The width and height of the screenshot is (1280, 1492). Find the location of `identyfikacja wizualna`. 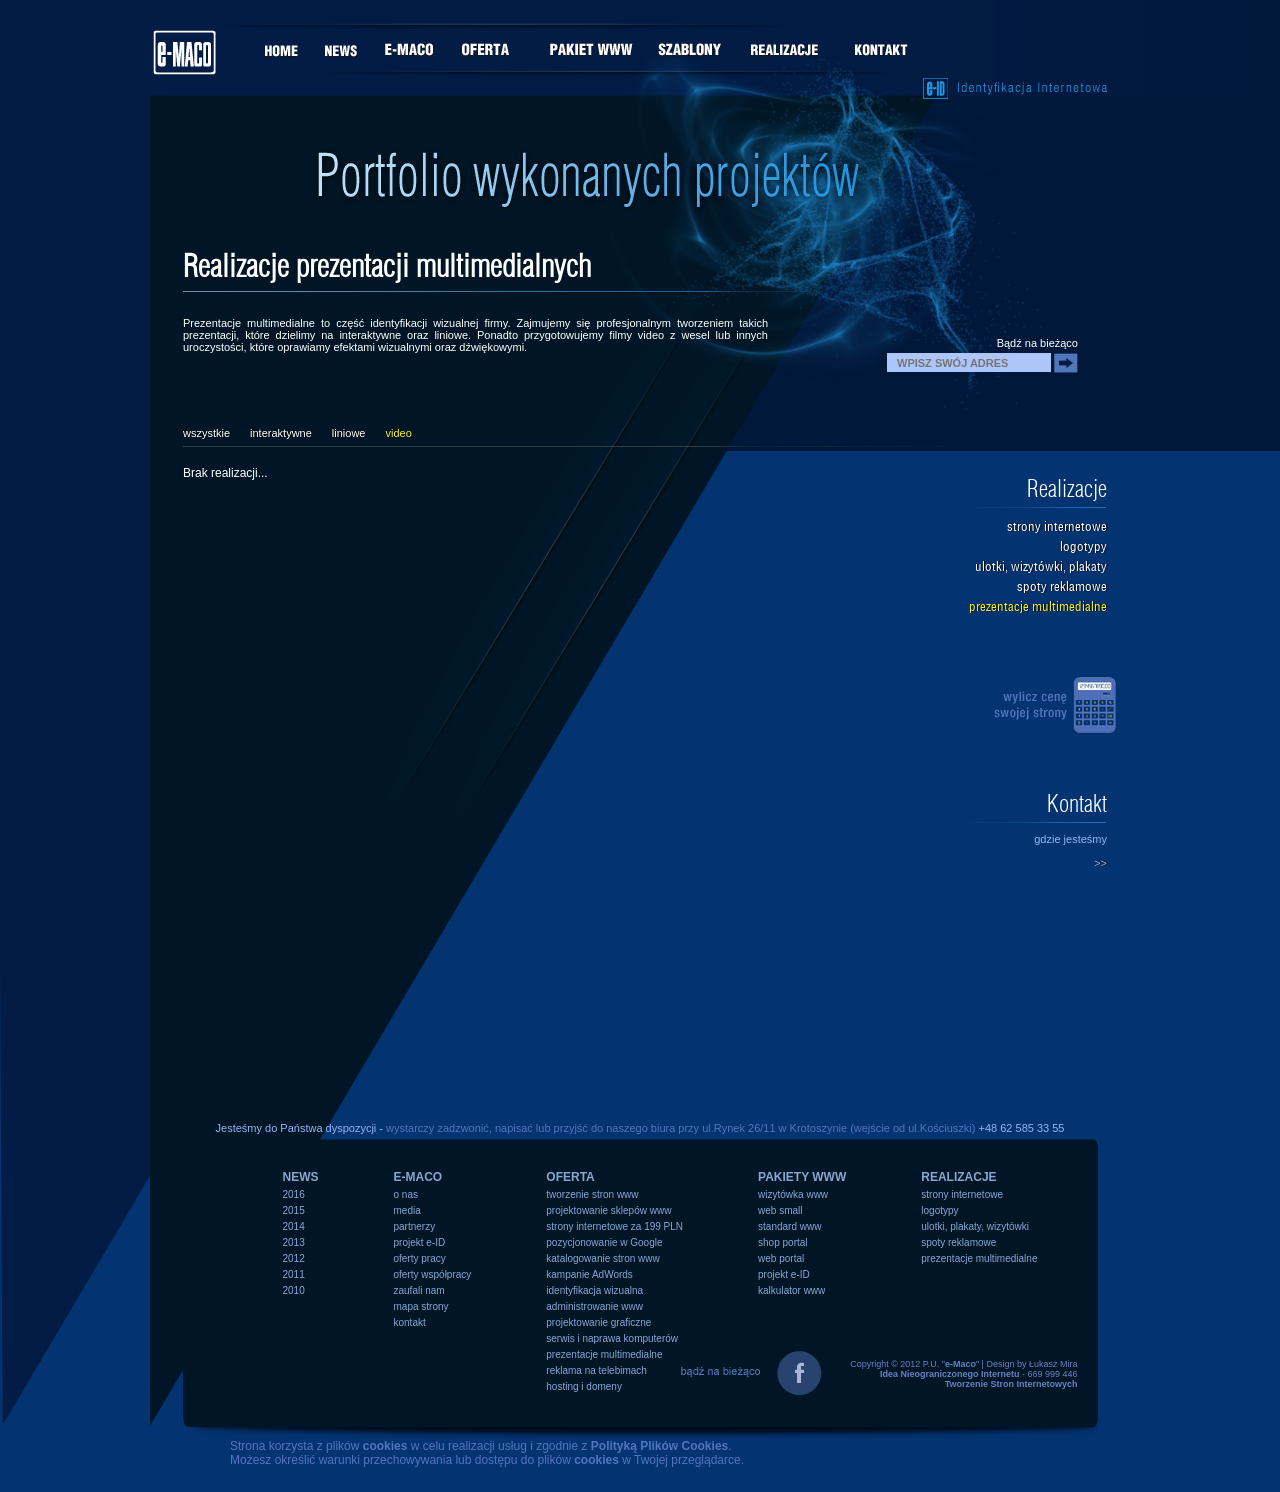

identyfikacja wizualna is located at coordinates (594, 1290).